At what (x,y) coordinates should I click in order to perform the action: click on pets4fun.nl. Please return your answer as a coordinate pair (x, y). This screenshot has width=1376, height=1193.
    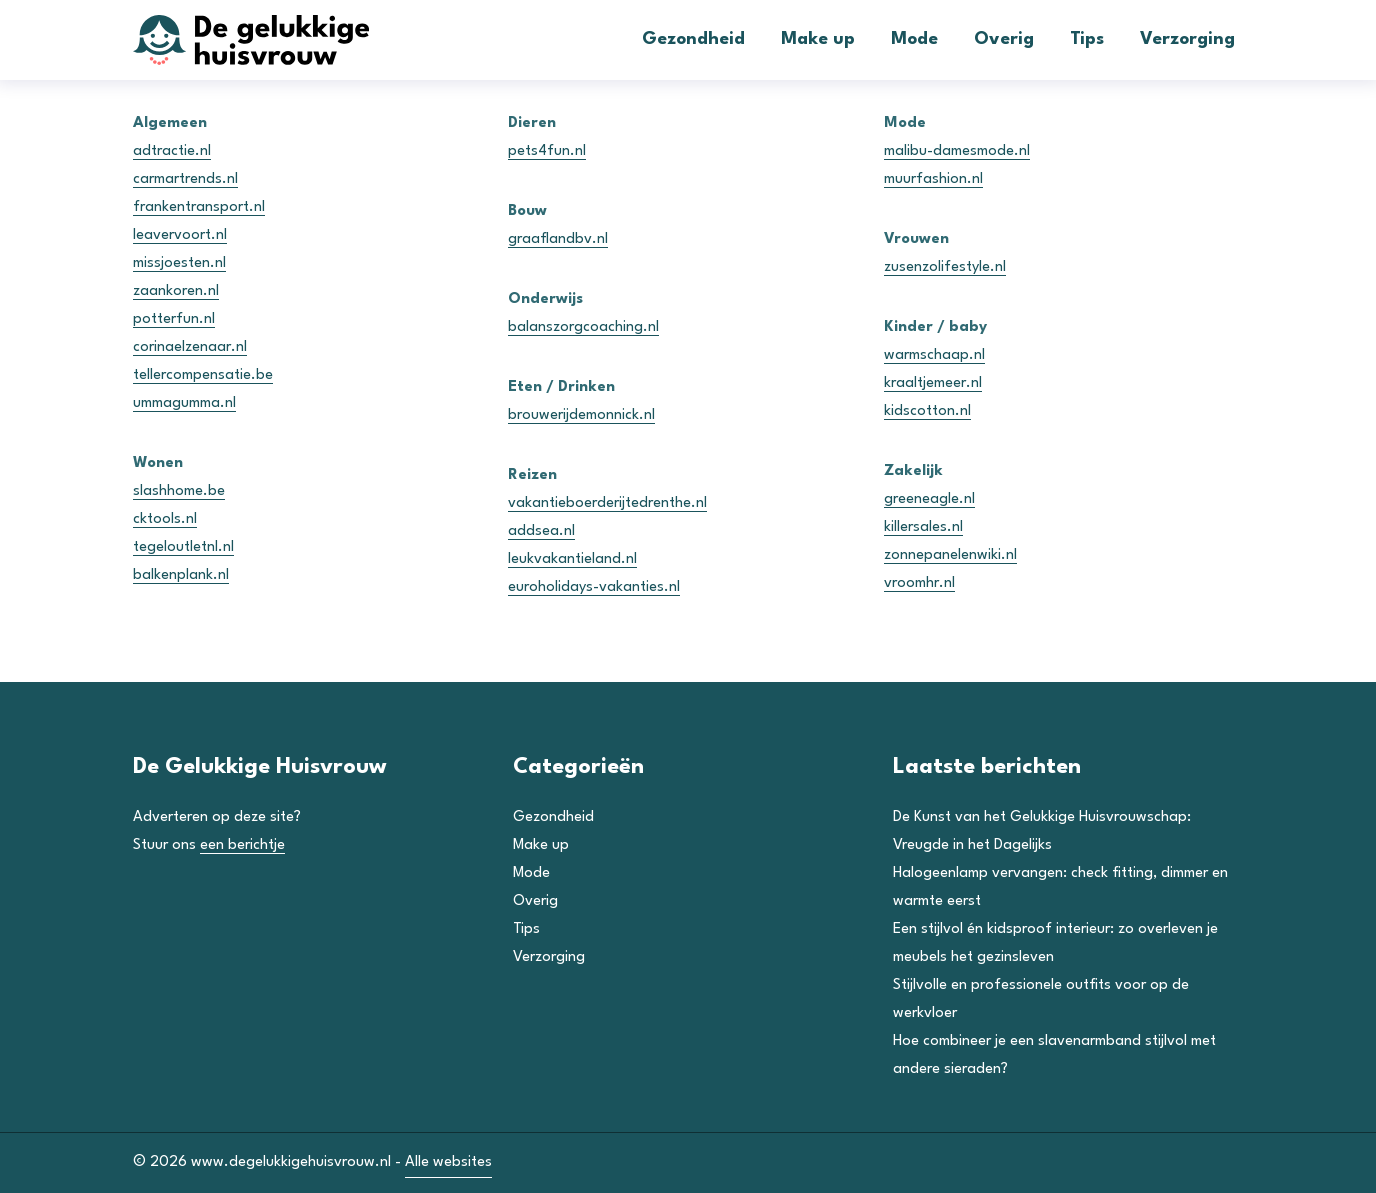
    Looking at the image, I should click on (547, 151).